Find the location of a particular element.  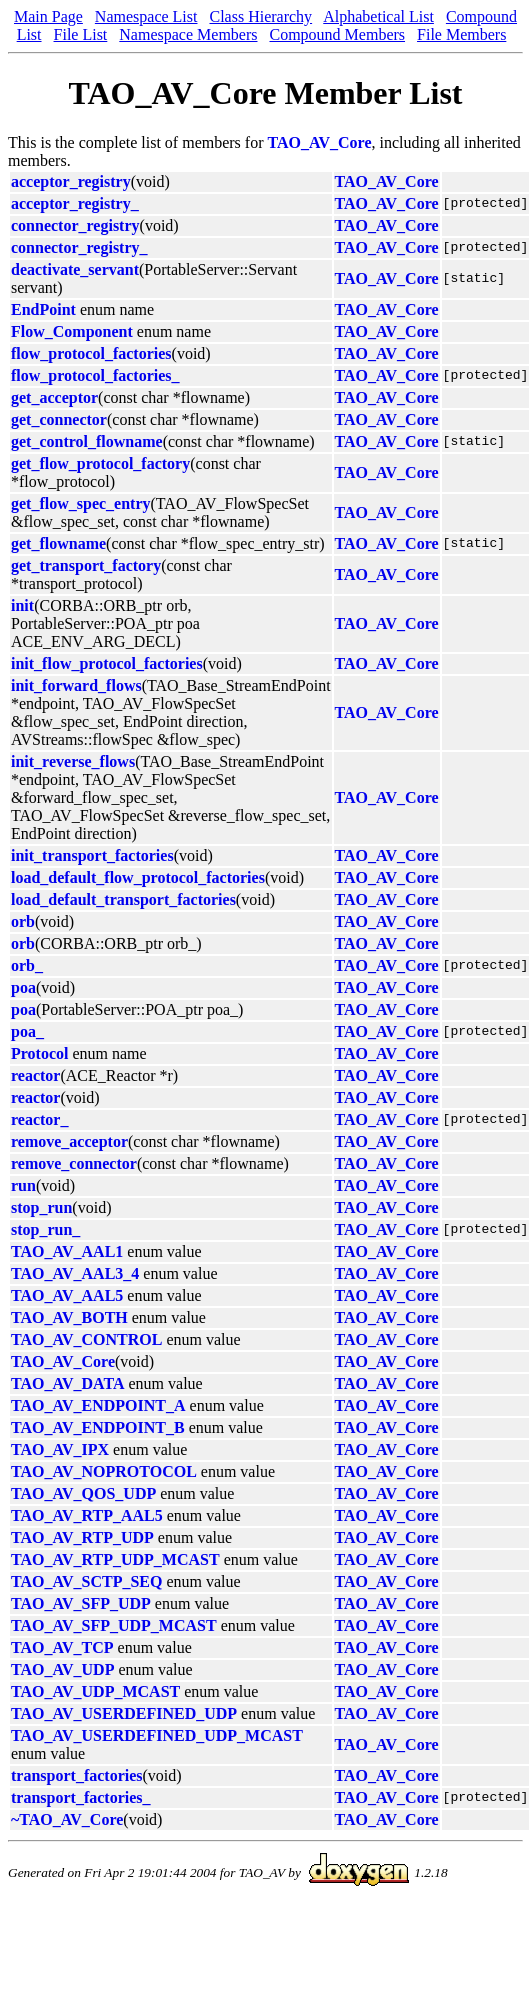

TAO_AV_AAL1 is located at coordinates (67, 1251).